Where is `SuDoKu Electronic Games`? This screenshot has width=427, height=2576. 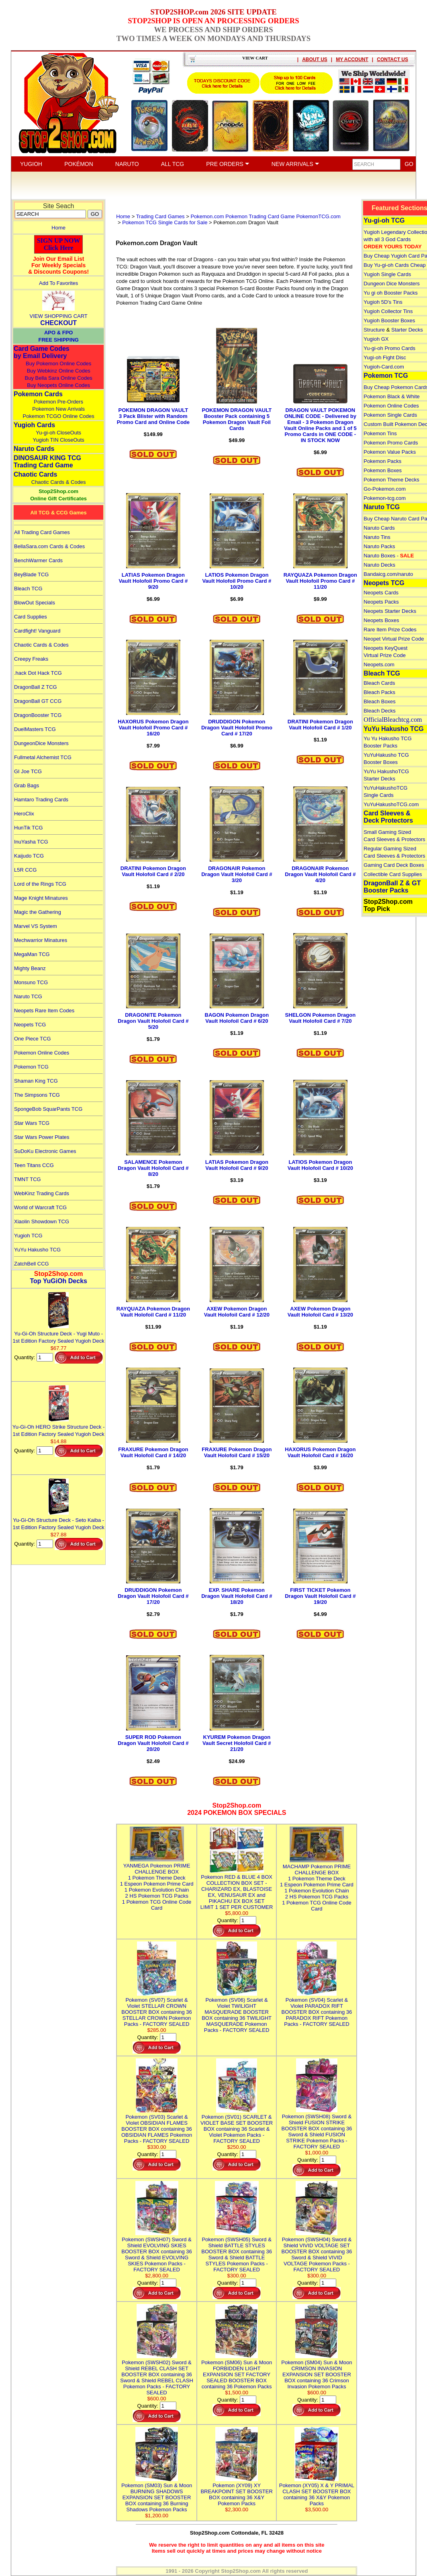 SuDoKu Electronic Games is located at coordinates (45, 1151).